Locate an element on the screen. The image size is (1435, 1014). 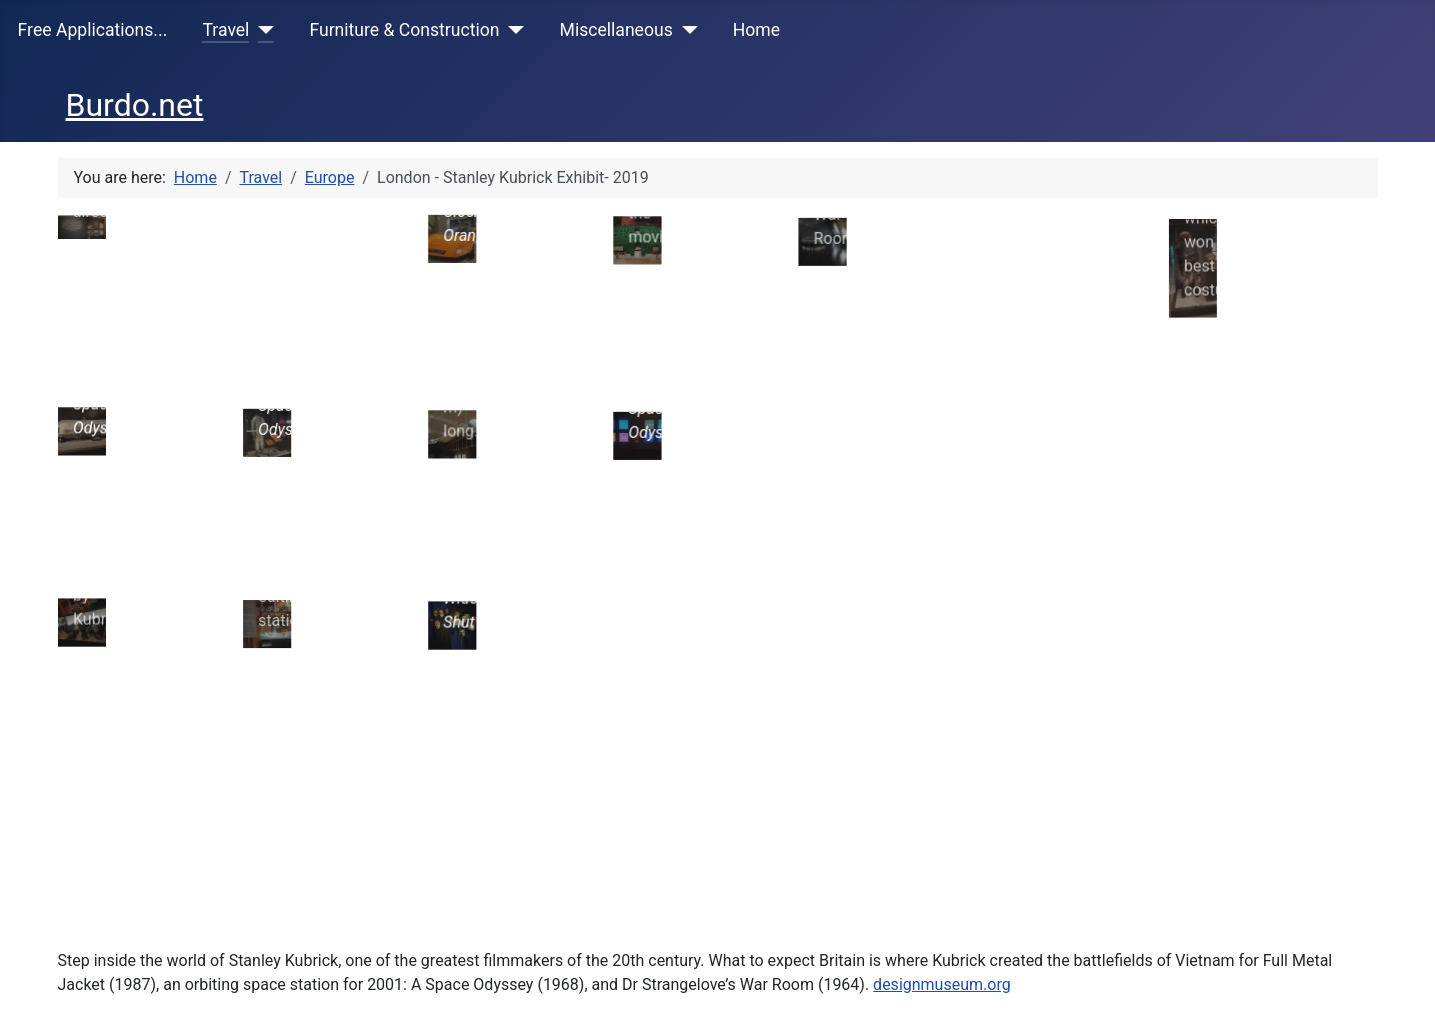
[Miscellaneous] is located at coordinates (685, 30).